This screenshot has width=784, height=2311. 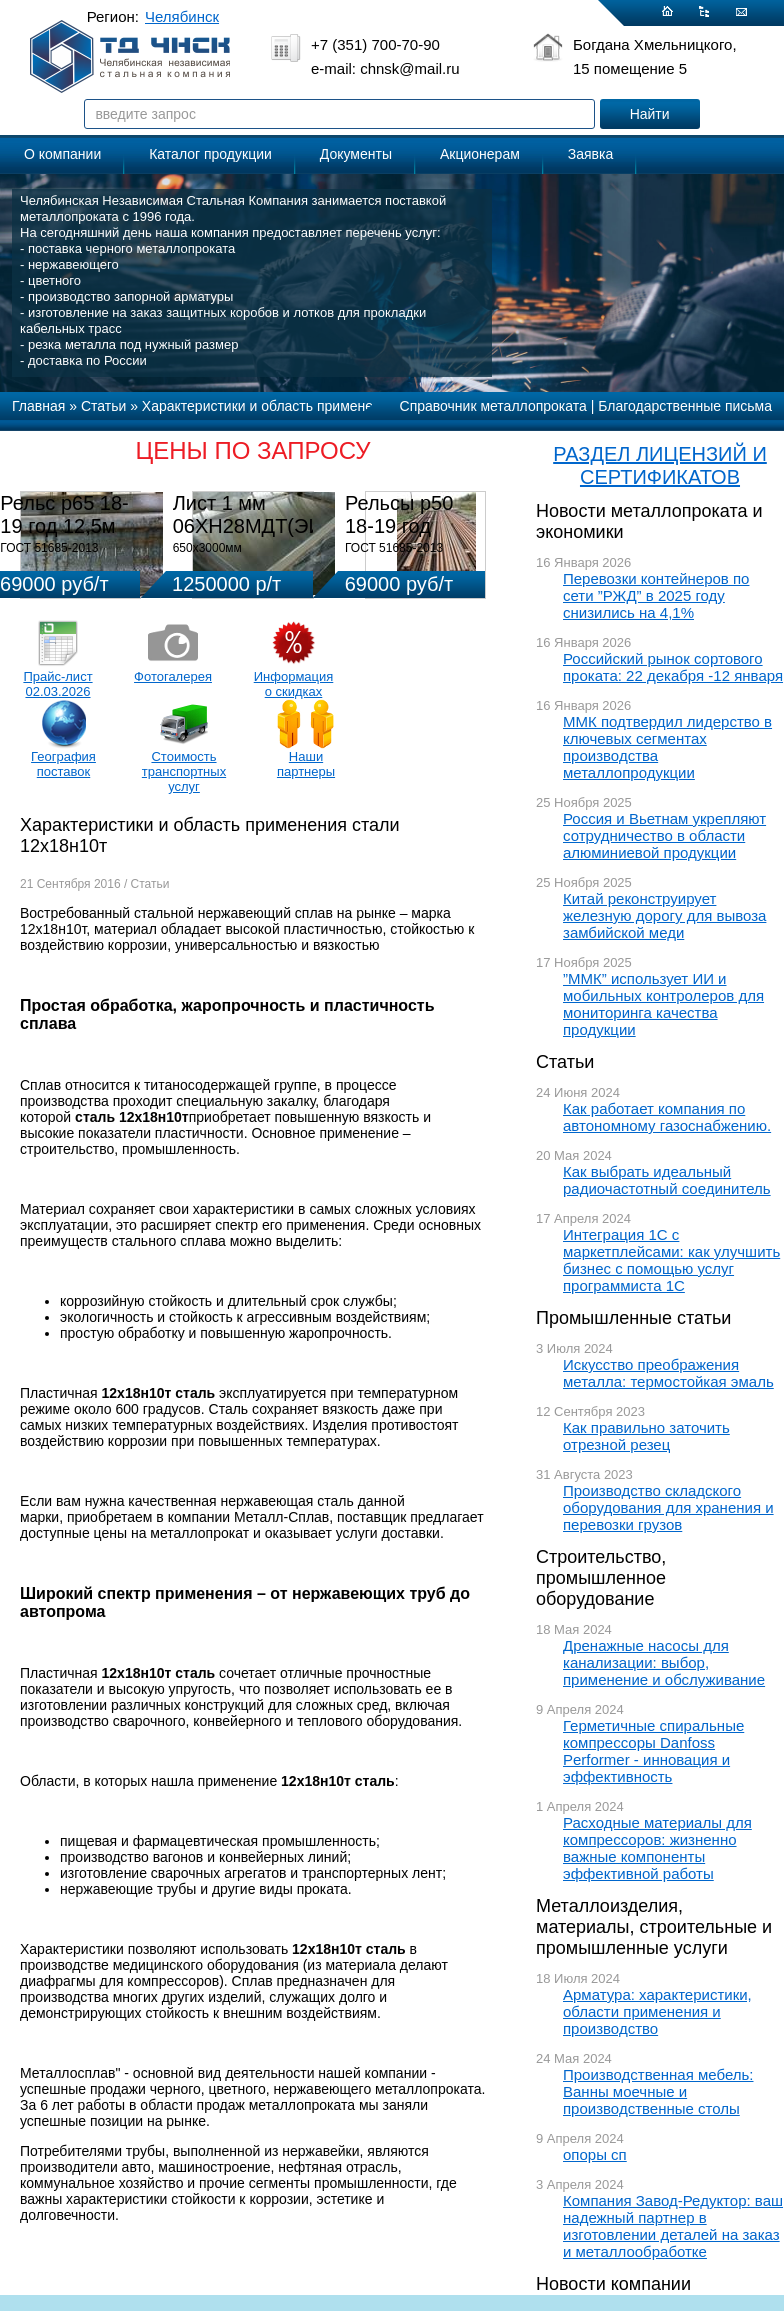 I want to click on ”ММК” использует ИИ и мобильных контролеров для мониторинга качества продукции, so click(x=663, y=1004).